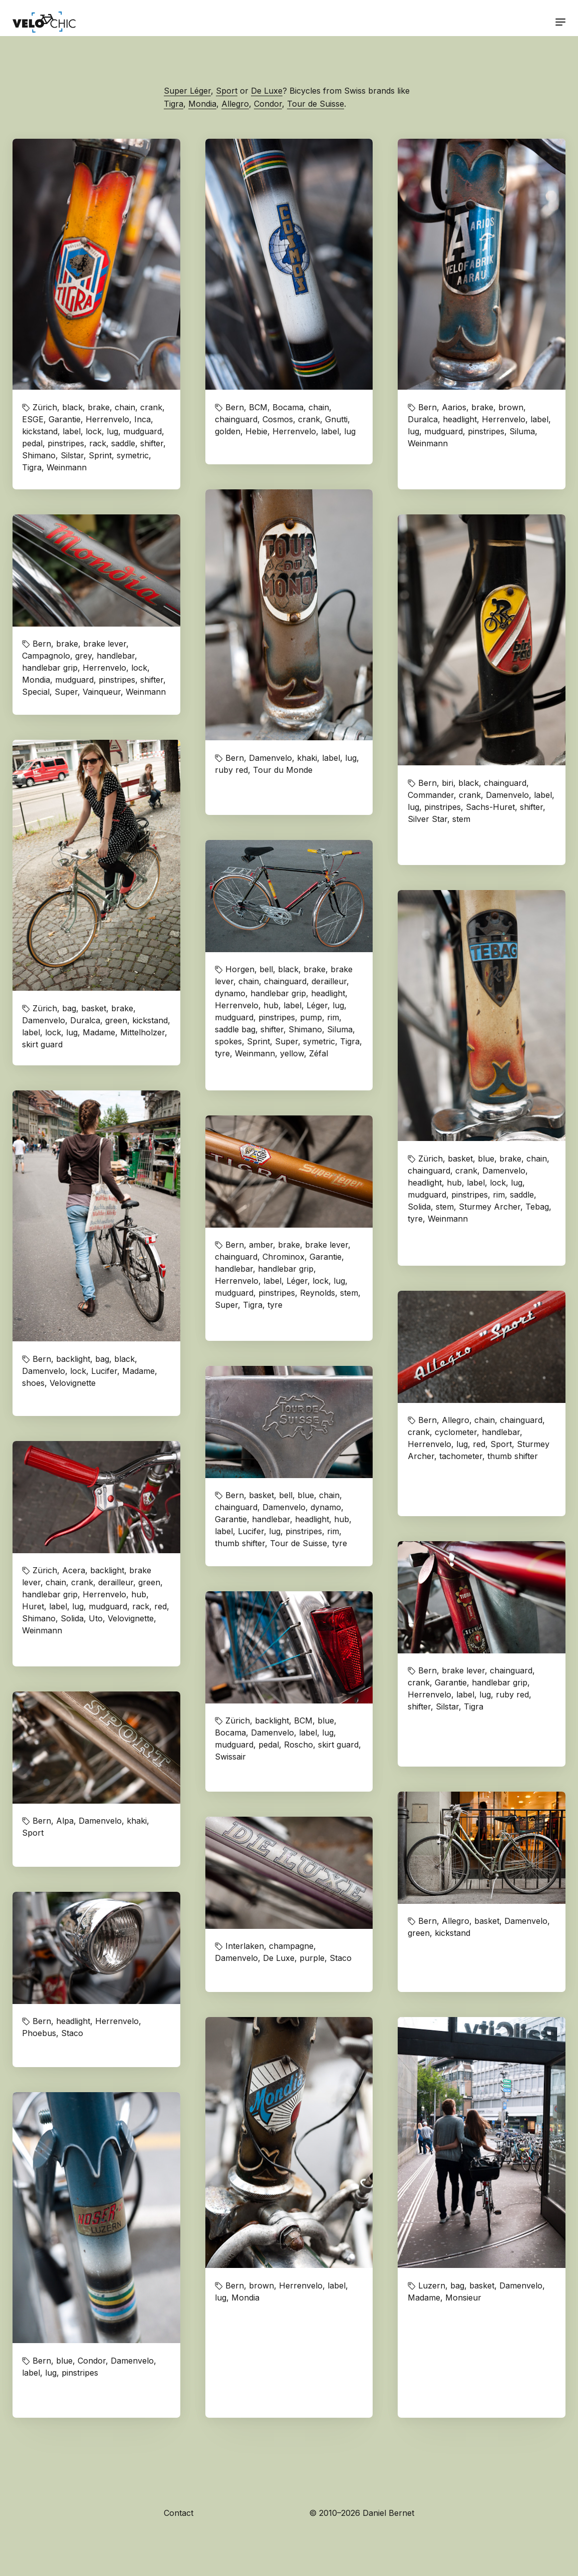  What do you see at coordinates (317, 1005) in the screenshot?
I see `Léger` at bounding box center [317, 1005].